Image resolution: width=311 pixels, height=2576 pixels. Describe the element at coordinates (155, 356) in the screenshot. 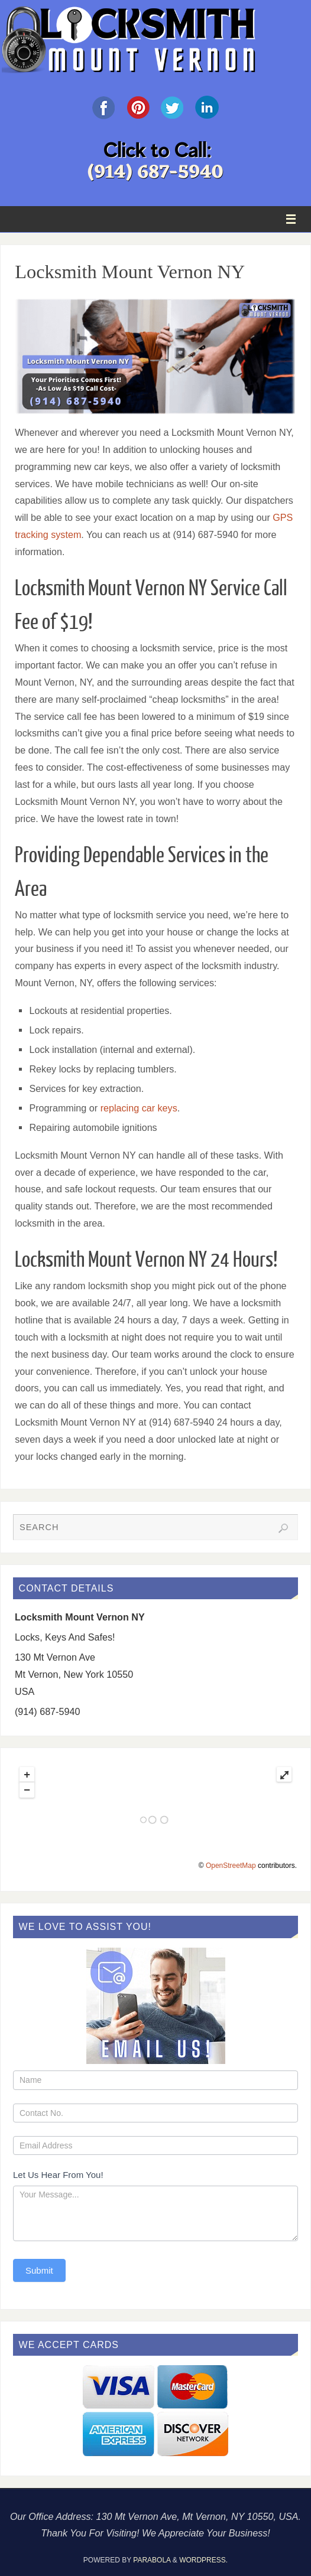

I see `[region]` at that location.